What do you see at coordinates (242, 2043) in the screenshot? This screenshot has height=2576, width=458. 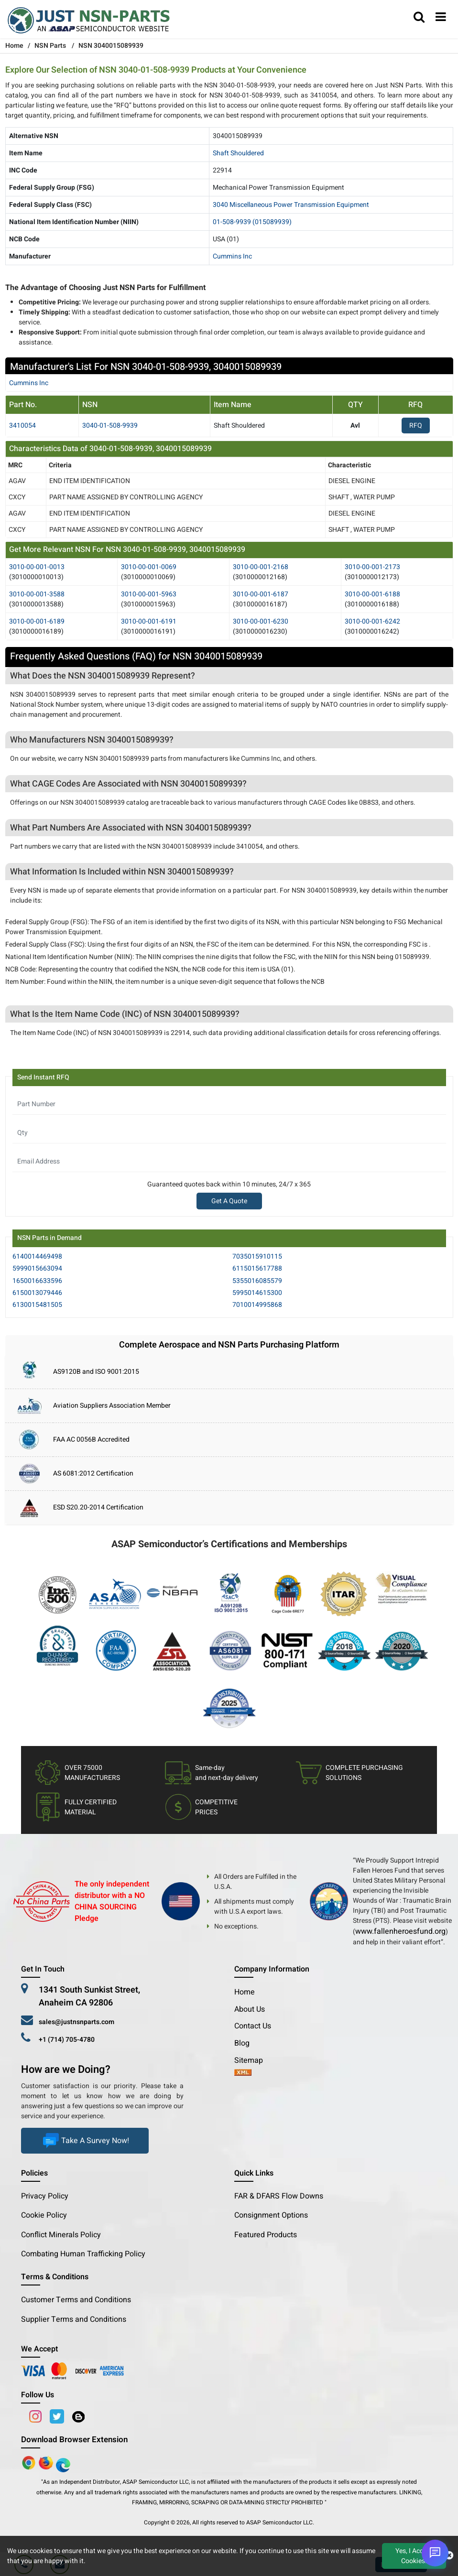 I see `Blog` at bounding box center [242, 2043].